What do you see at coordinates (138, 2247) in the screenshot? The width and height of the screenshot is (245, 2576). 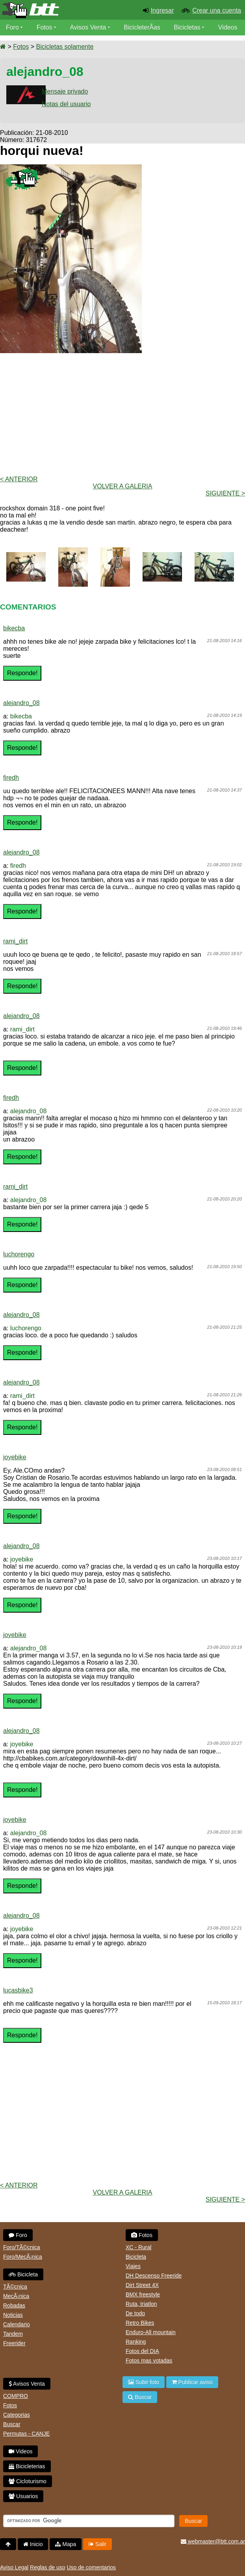 I see `XC - Rural` at bounding box center [138, 2247].